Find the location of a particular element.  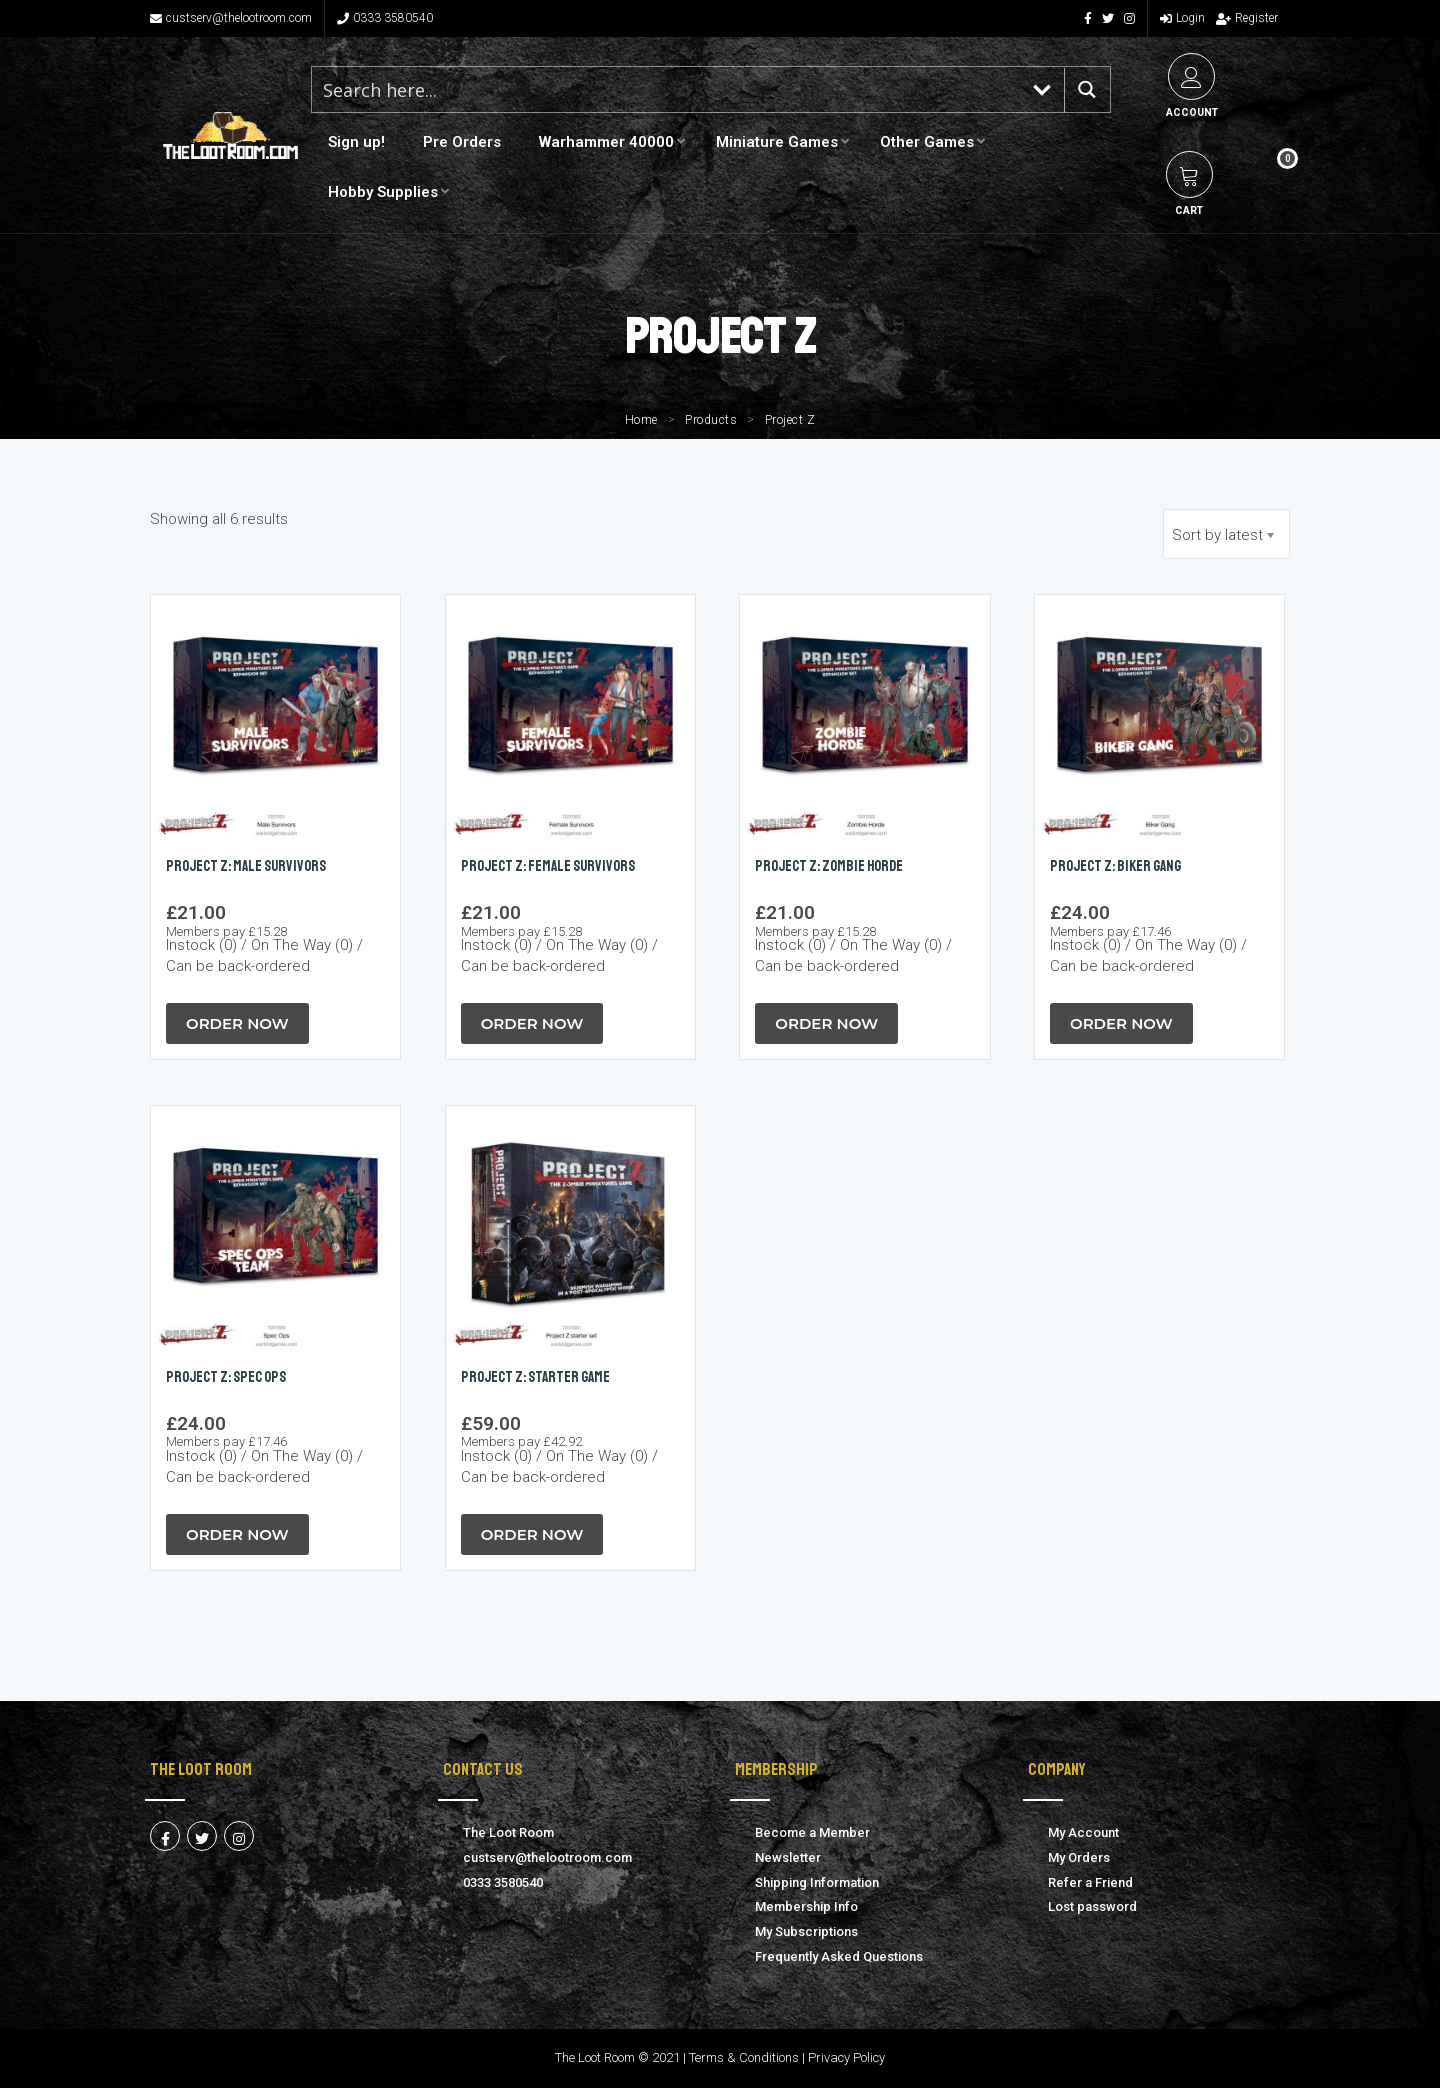

Refer a Friend is located at coordinates (1090, 1882).